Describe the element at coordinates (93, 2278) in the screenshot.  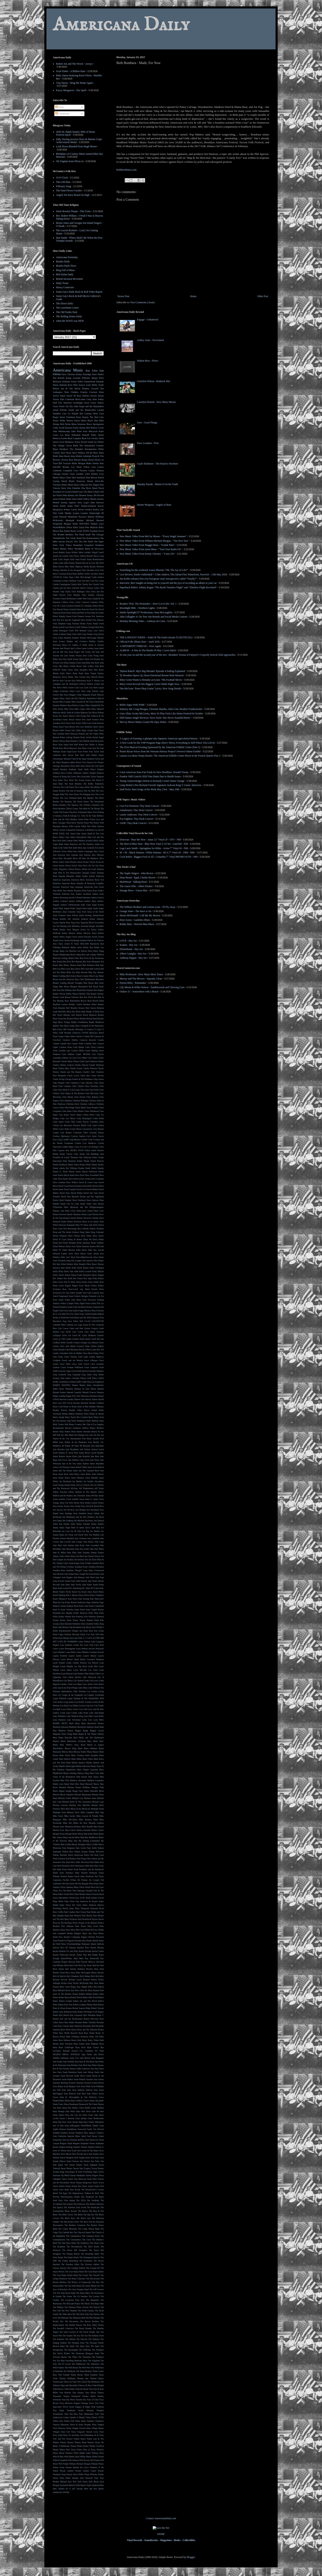
I see `The HercuLeons` at that location.